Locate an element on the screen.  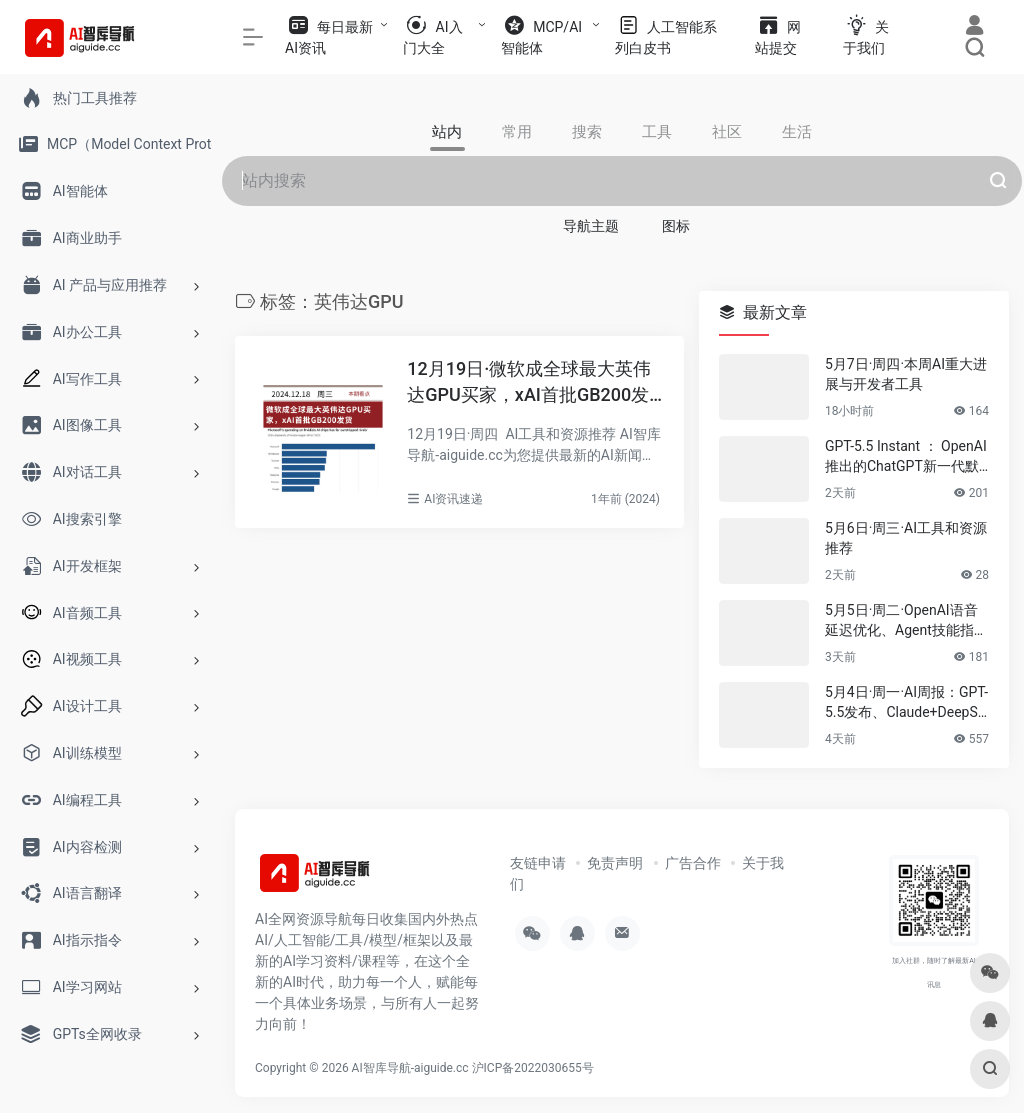
GPT-5.5 Instant ： OpenAI推出的ChatGPT新一代默认模型 is located at coordinates (906, 457).